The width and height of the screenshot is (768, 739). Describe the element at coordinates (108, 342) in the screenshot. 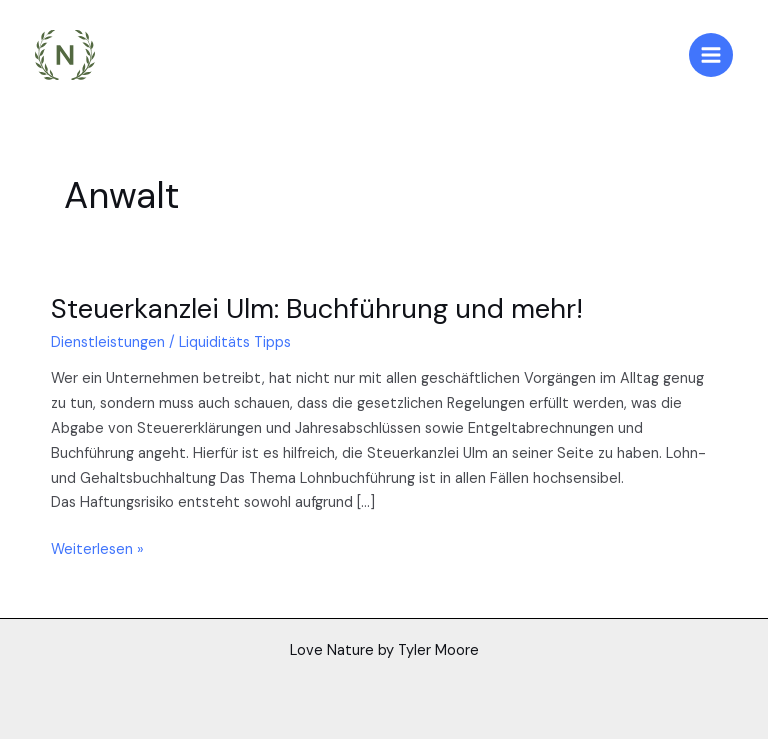

I see `Dienstleistungen` at that location.